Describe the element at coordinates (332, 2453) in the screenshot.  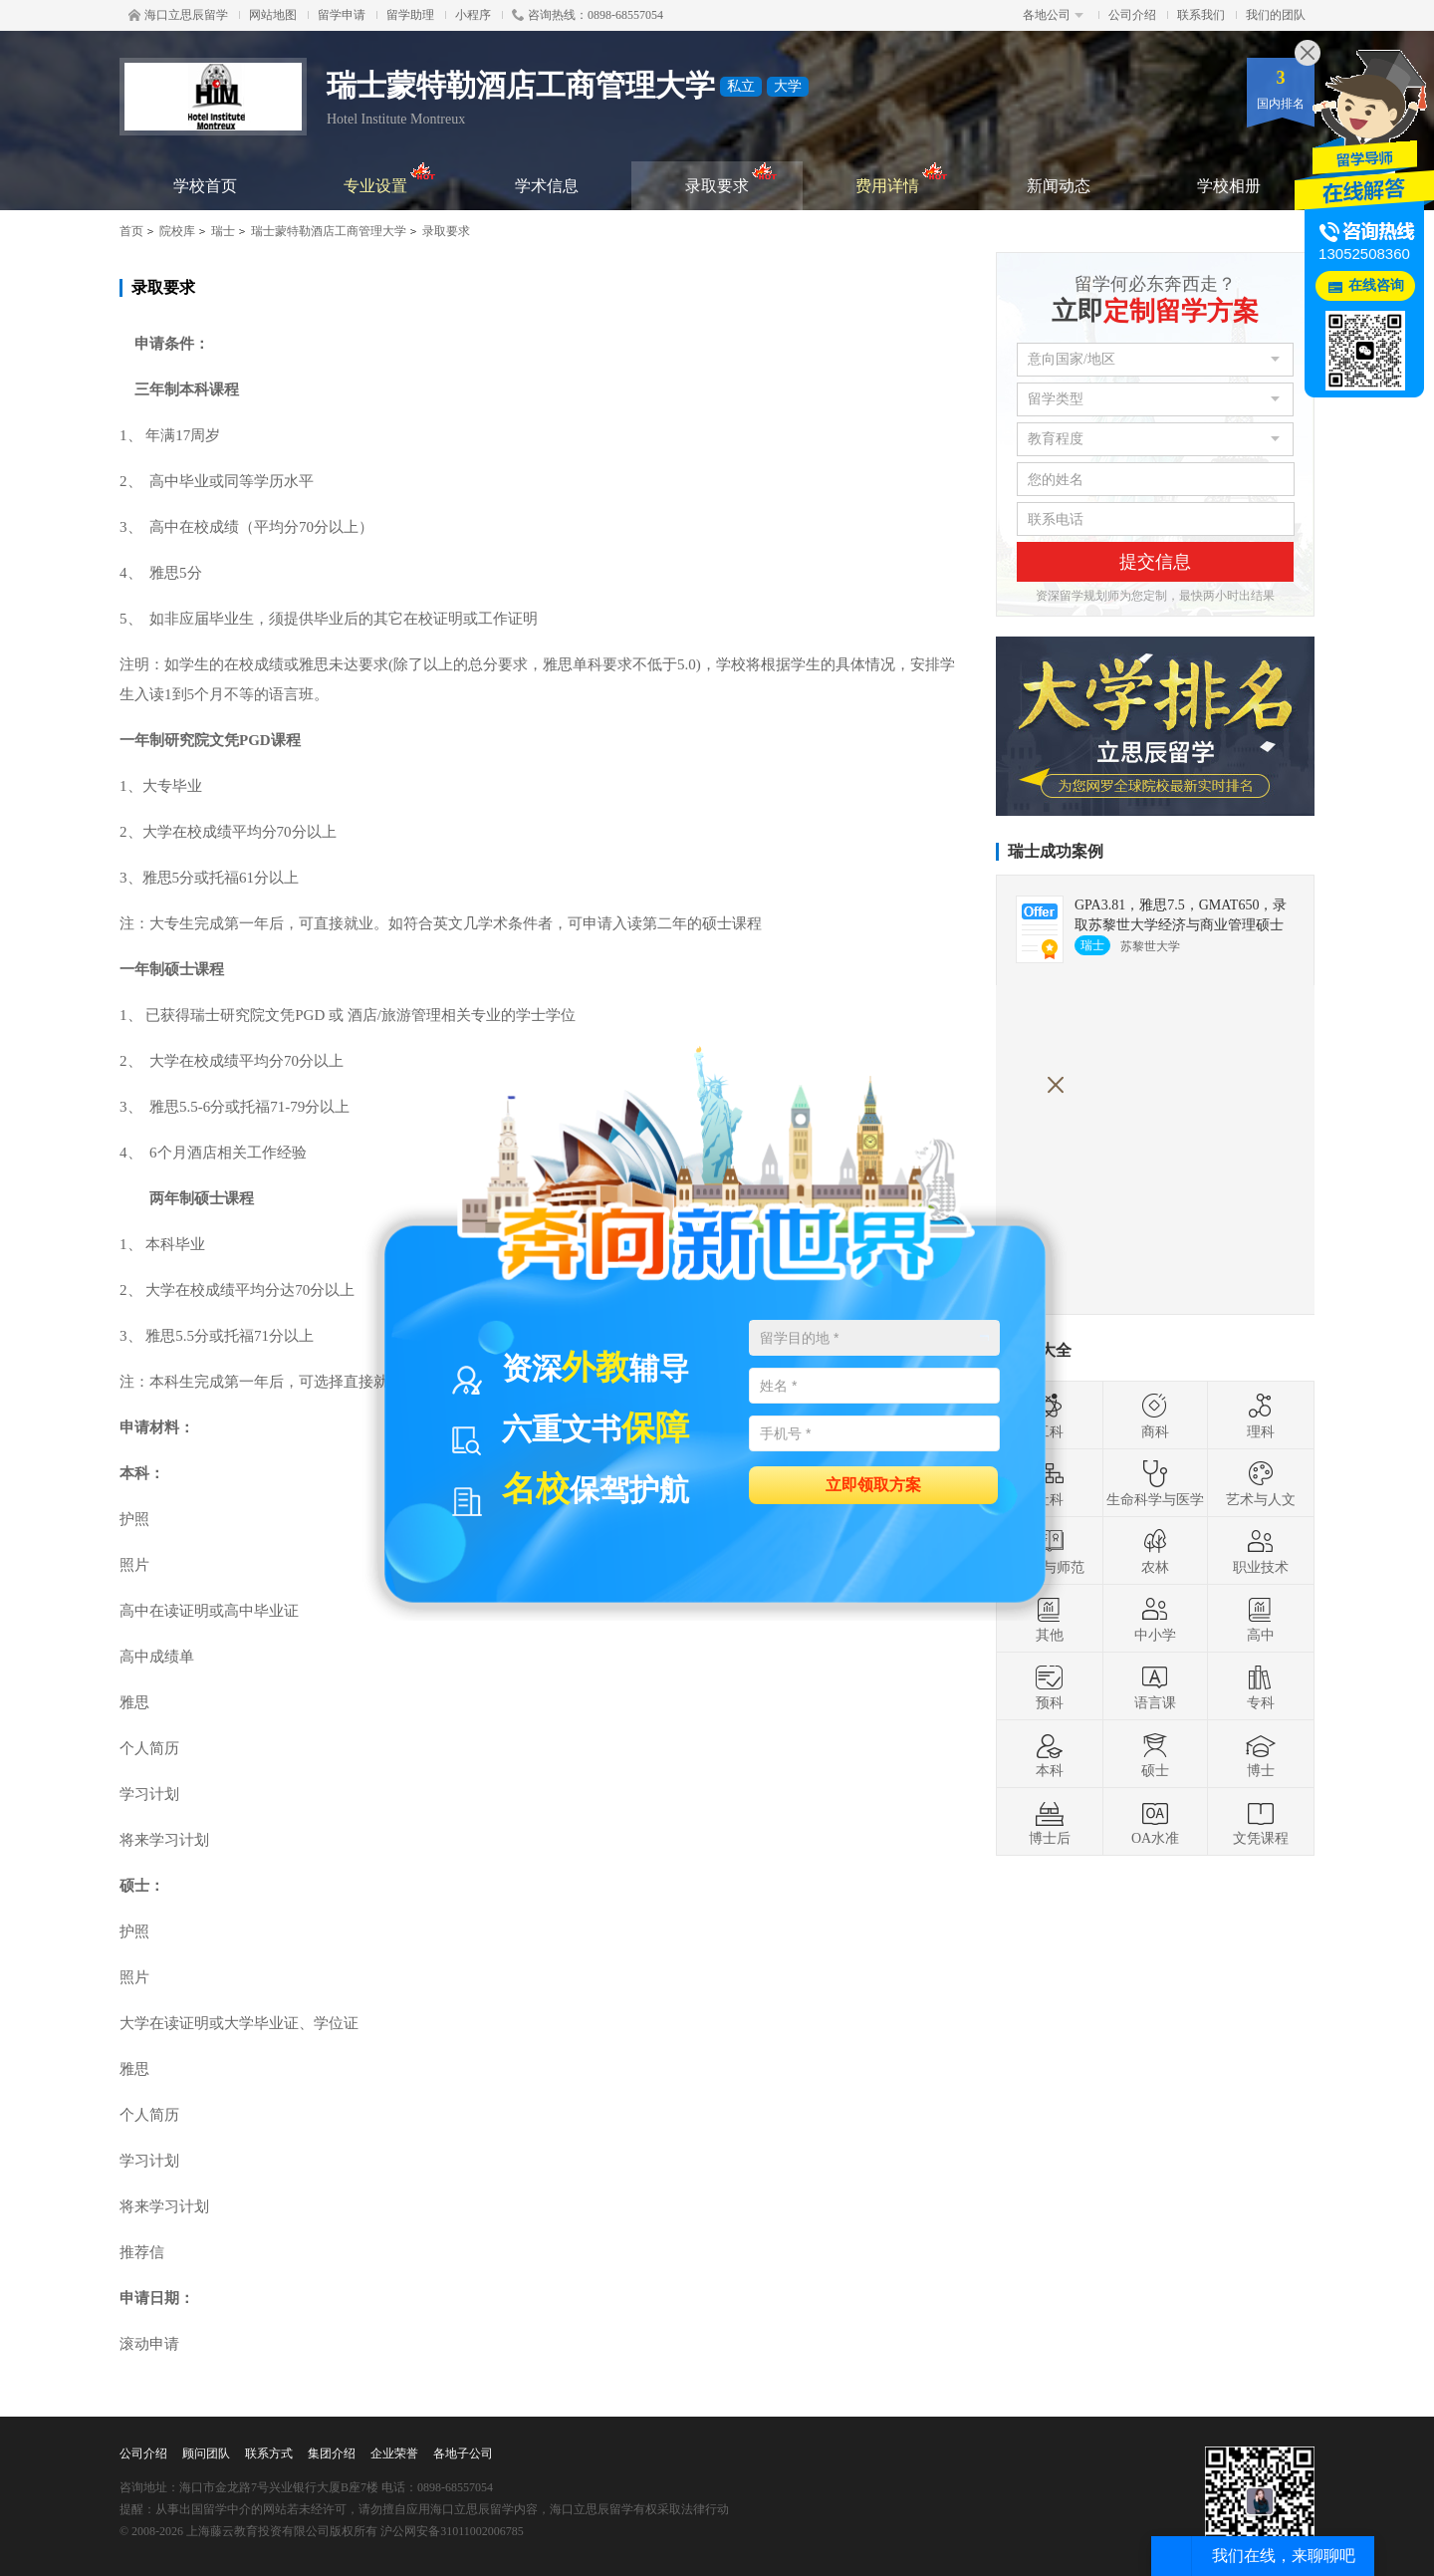
I see `集团介绍` at that location.